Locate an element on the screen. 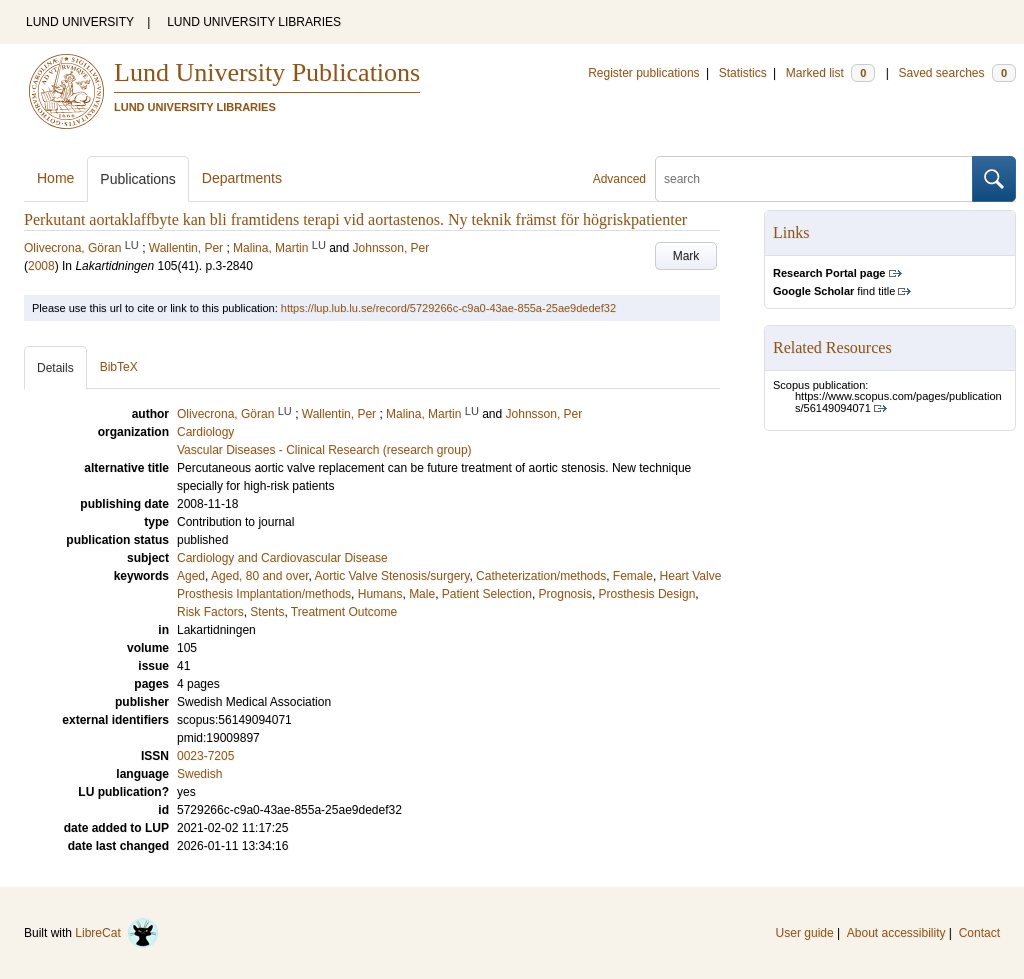  Home is located at coordinates (55, 178).